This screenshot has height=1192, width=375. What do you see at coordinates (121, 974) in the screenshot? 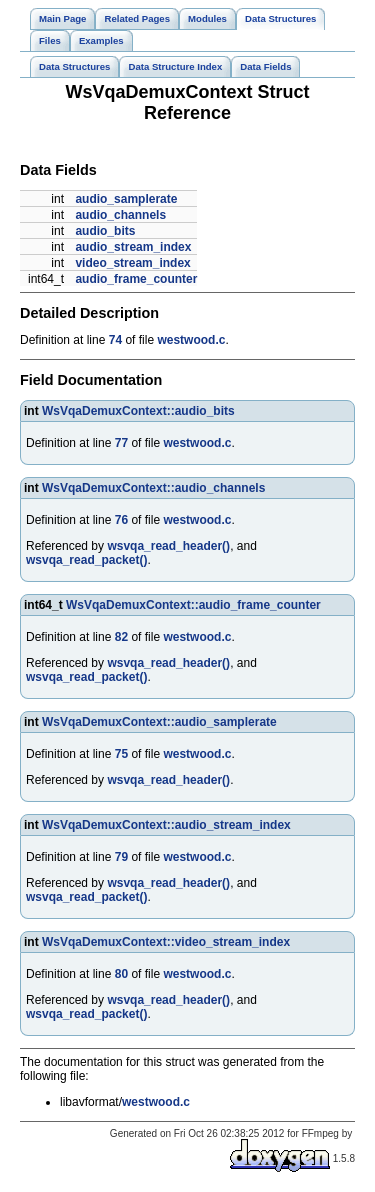
I see `80` at bounding box center [121, 974].